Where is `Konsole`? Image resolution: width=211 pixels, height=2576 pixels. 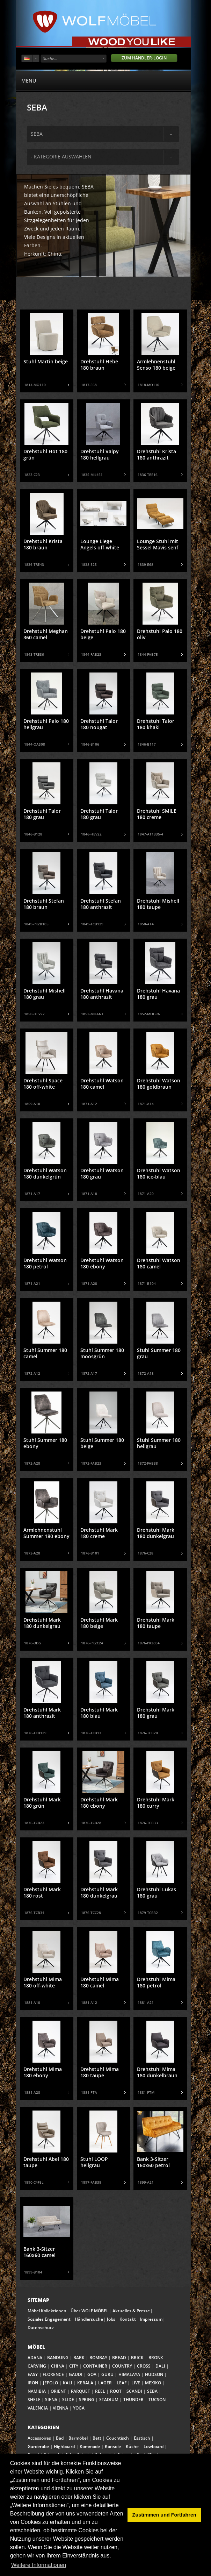 Konsole is located at coordinates (113, 2446).